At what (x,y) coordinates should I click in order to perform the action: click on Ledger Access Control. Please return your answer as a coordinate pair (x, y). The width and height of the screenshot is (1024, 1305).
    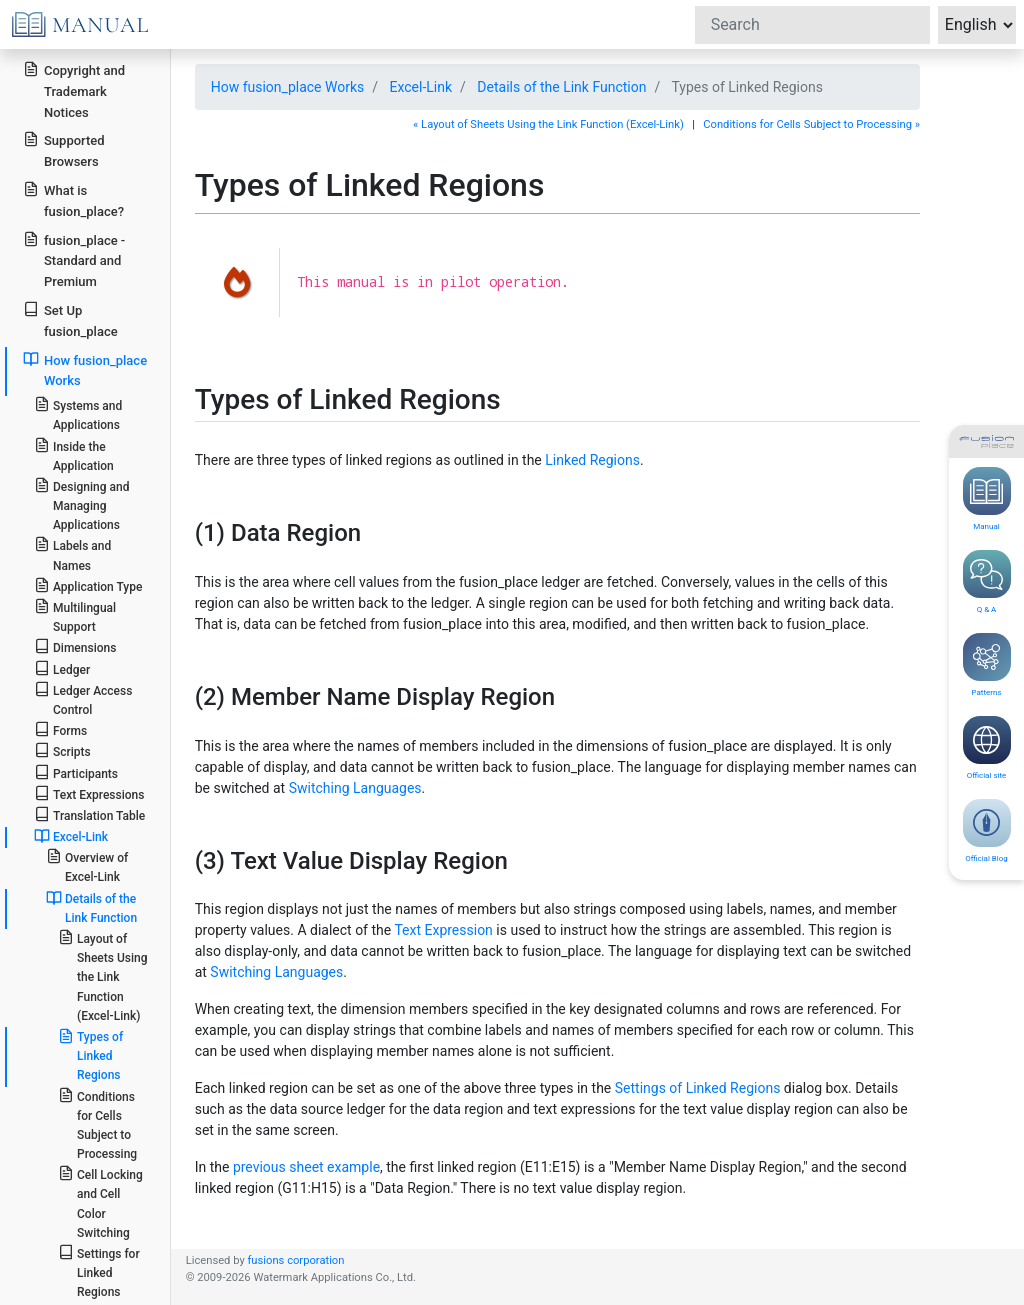
    Looking at the image, I should click on (83, 699).